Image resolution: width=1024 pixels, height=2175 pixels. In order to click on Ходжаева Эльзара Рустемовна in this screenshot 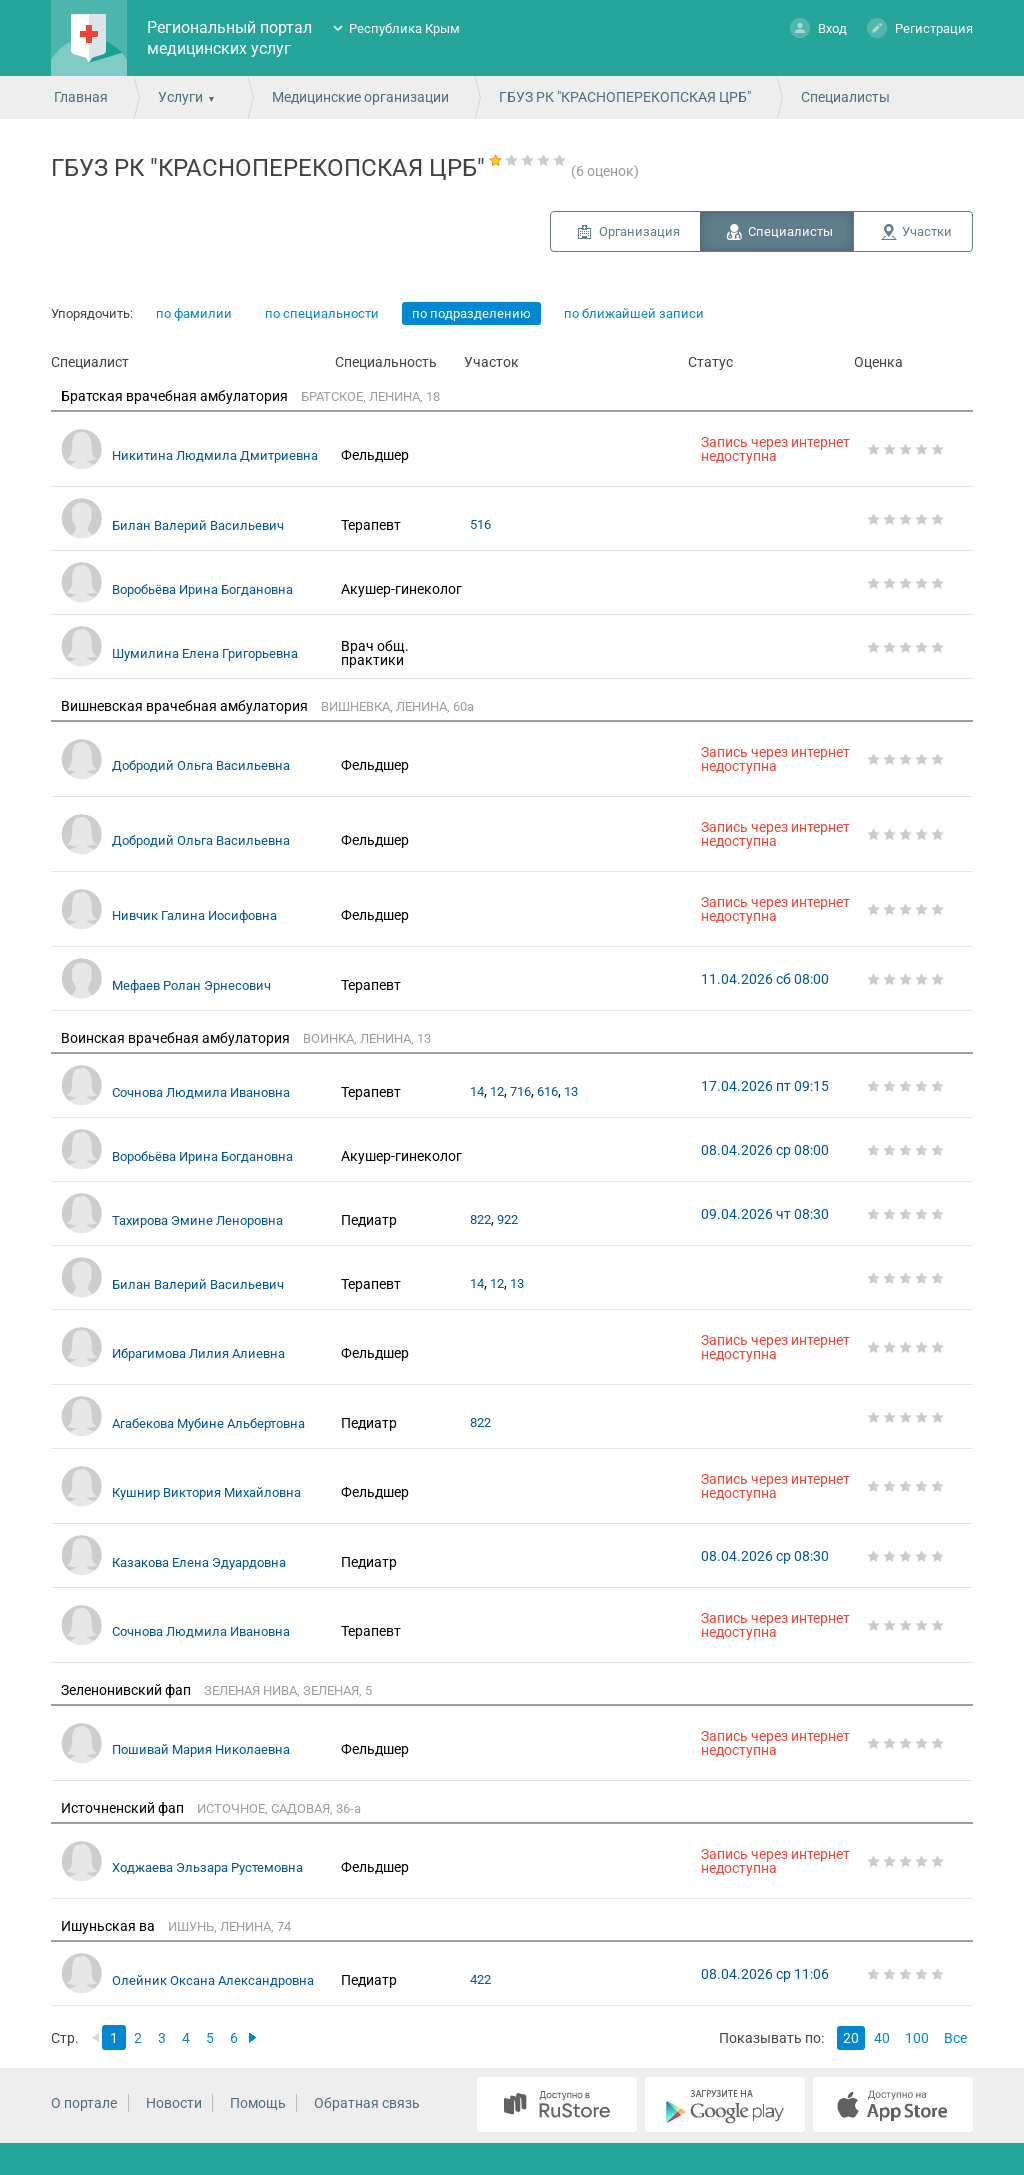, I will do `click(207, 1867)`.